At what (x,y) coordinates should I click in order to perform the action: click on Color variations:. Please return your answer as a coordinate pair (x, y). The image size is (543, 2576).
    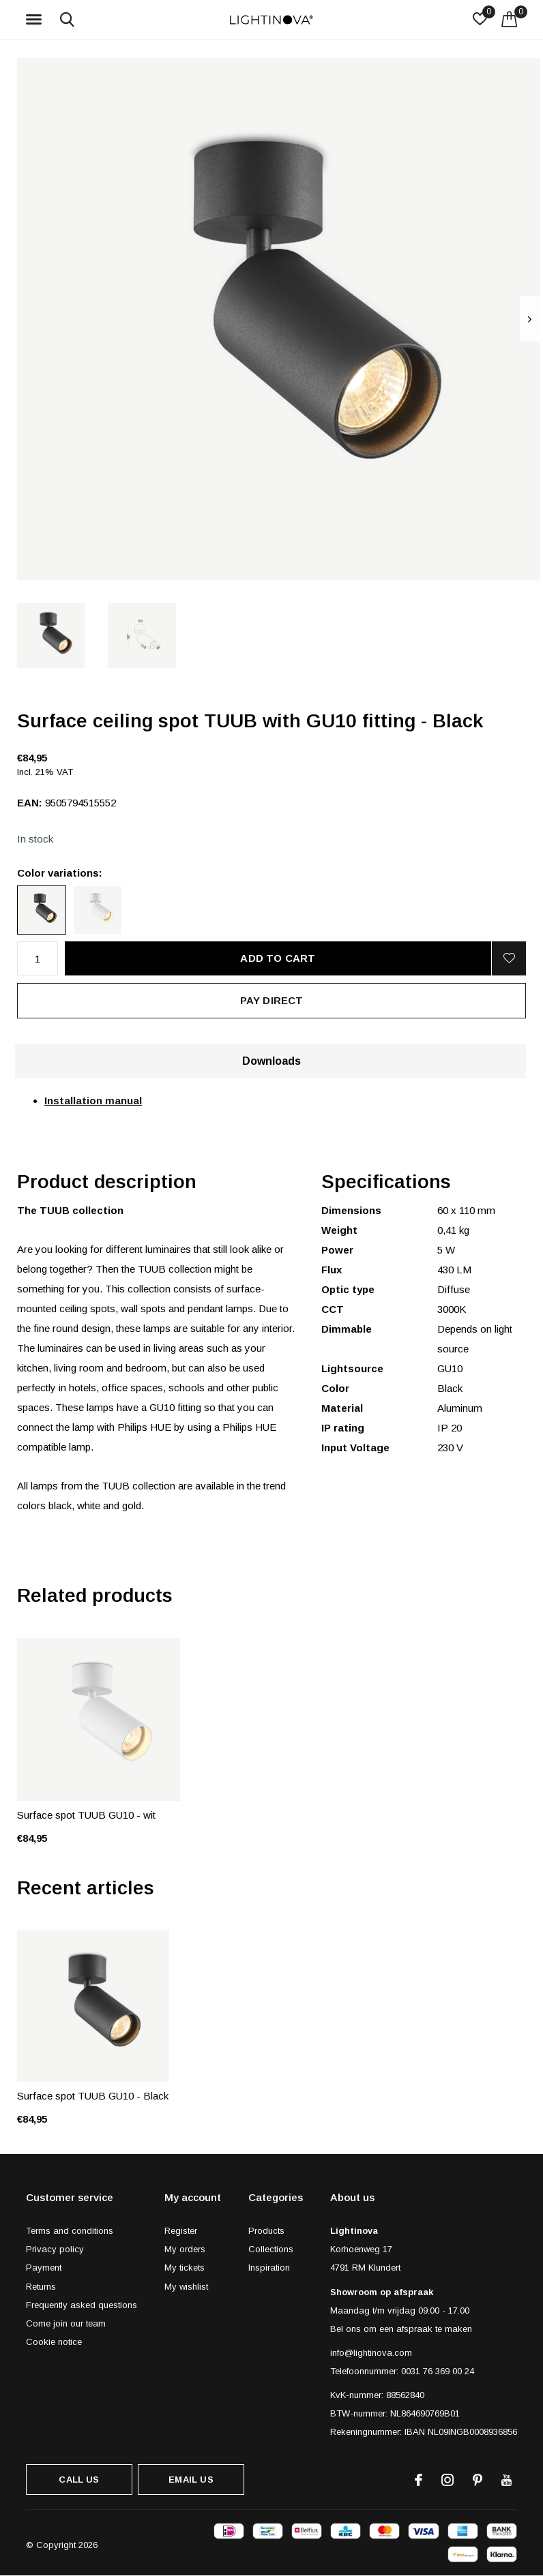
    Looking at the image, I should click on (59, 873).